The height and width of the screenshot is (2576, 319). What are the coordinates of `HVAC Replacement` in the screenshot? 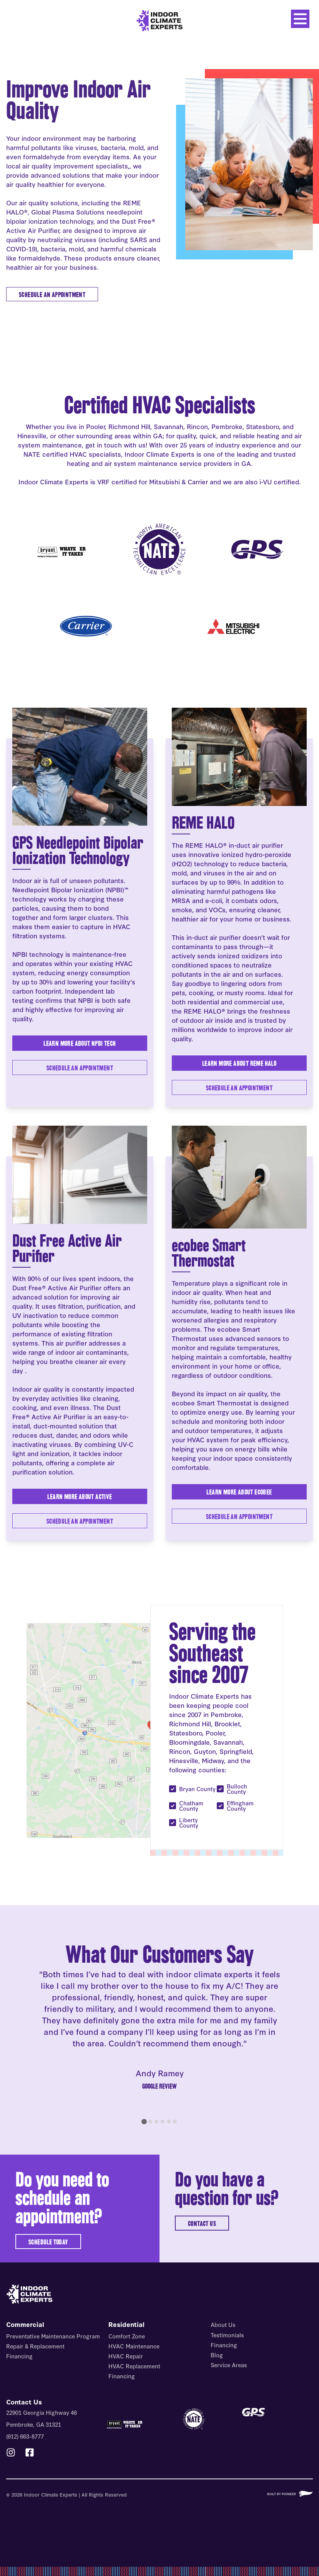 It's located at (134, 2366).